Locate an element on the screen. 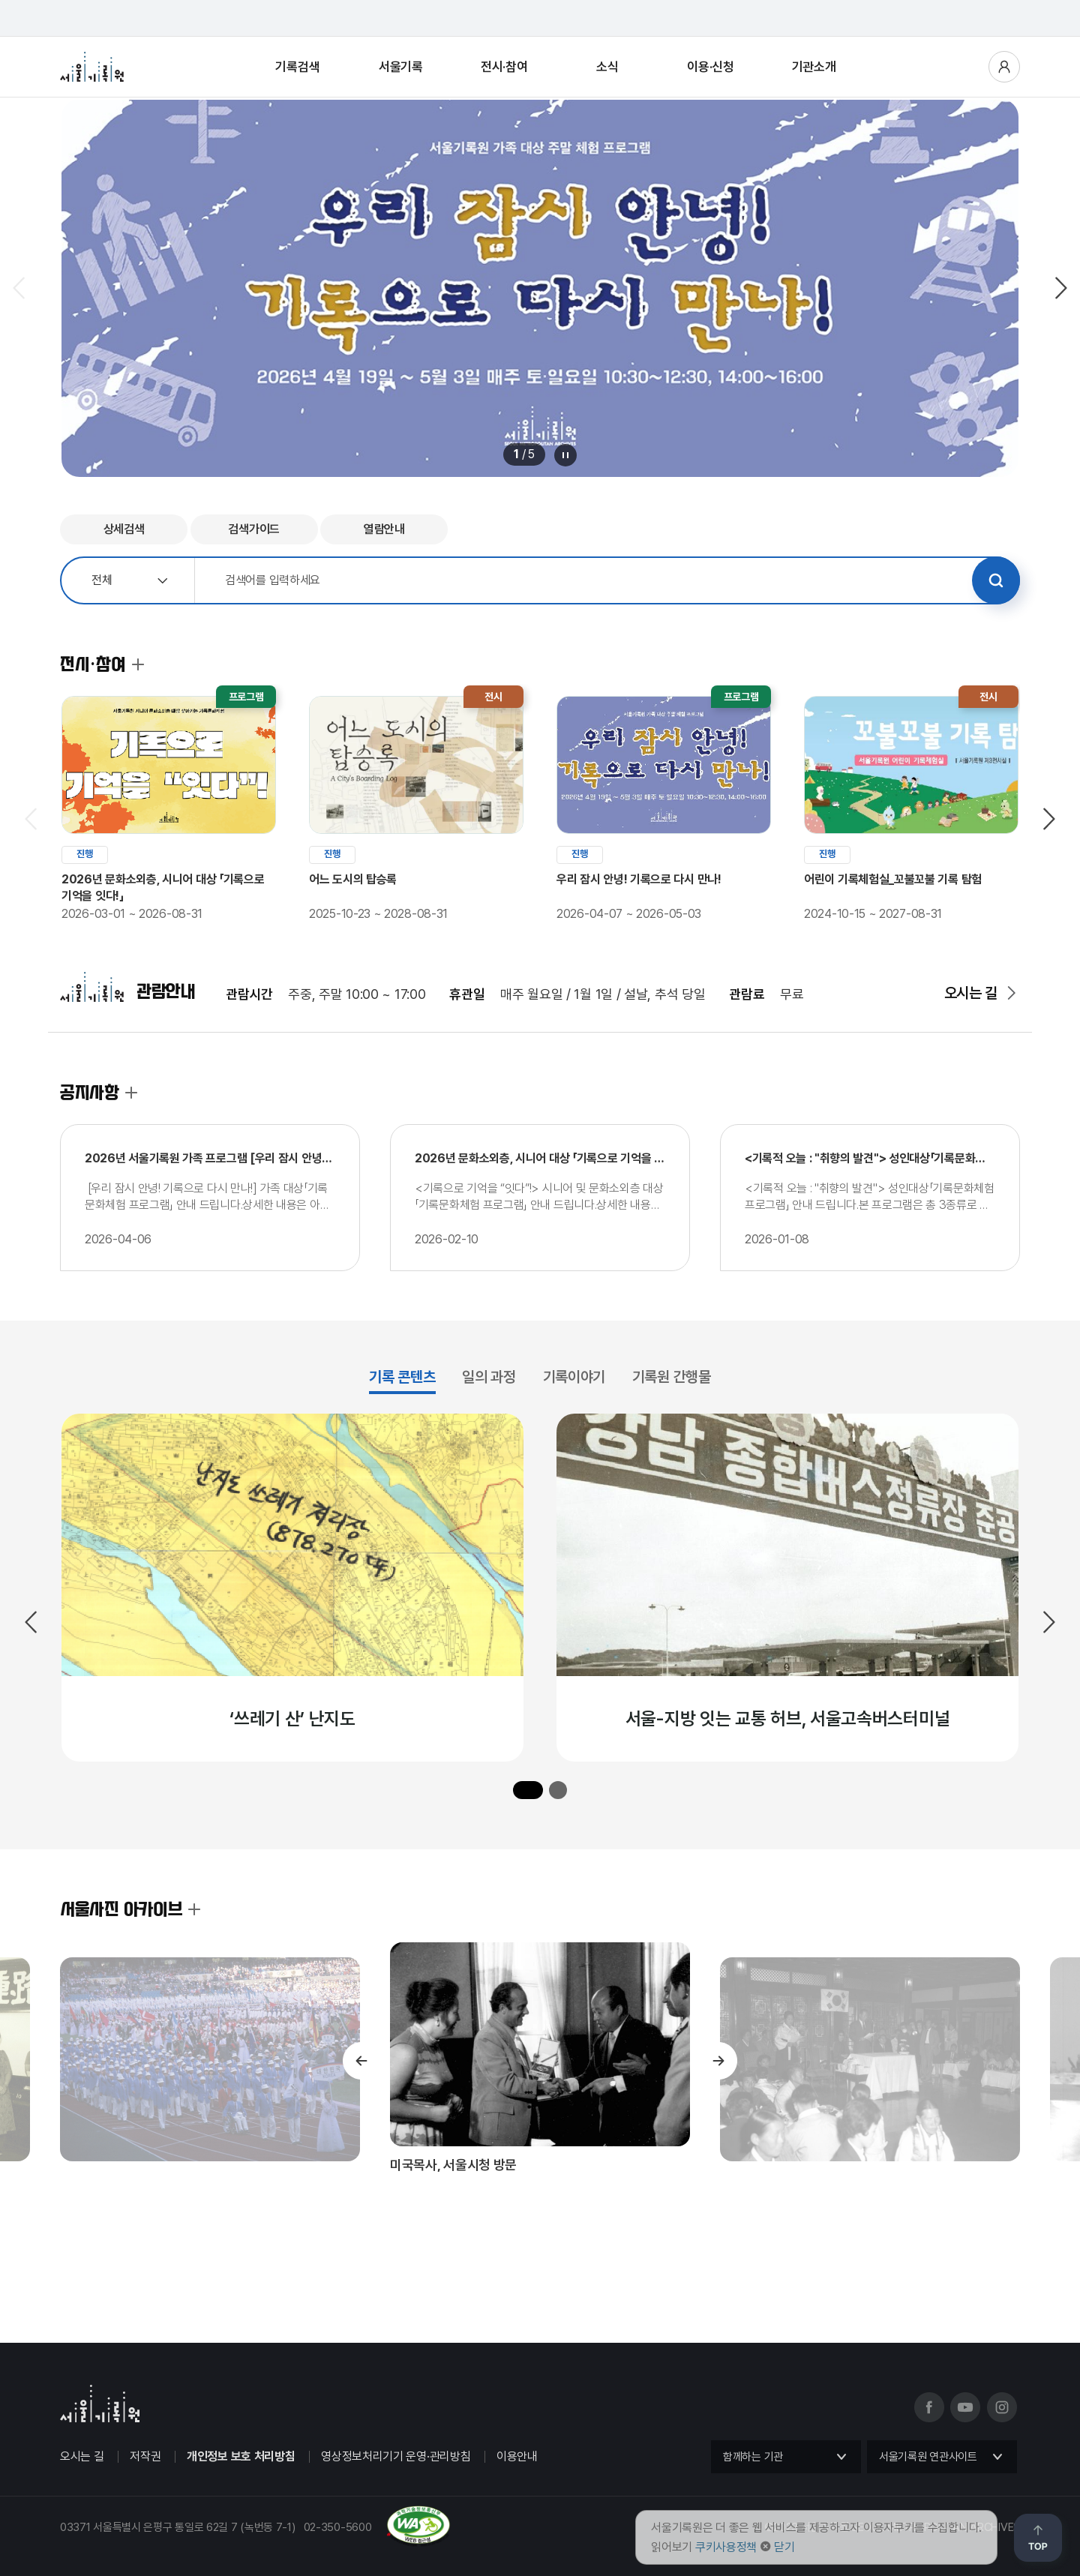  이용안내 is located at coordinates (517, 2456).